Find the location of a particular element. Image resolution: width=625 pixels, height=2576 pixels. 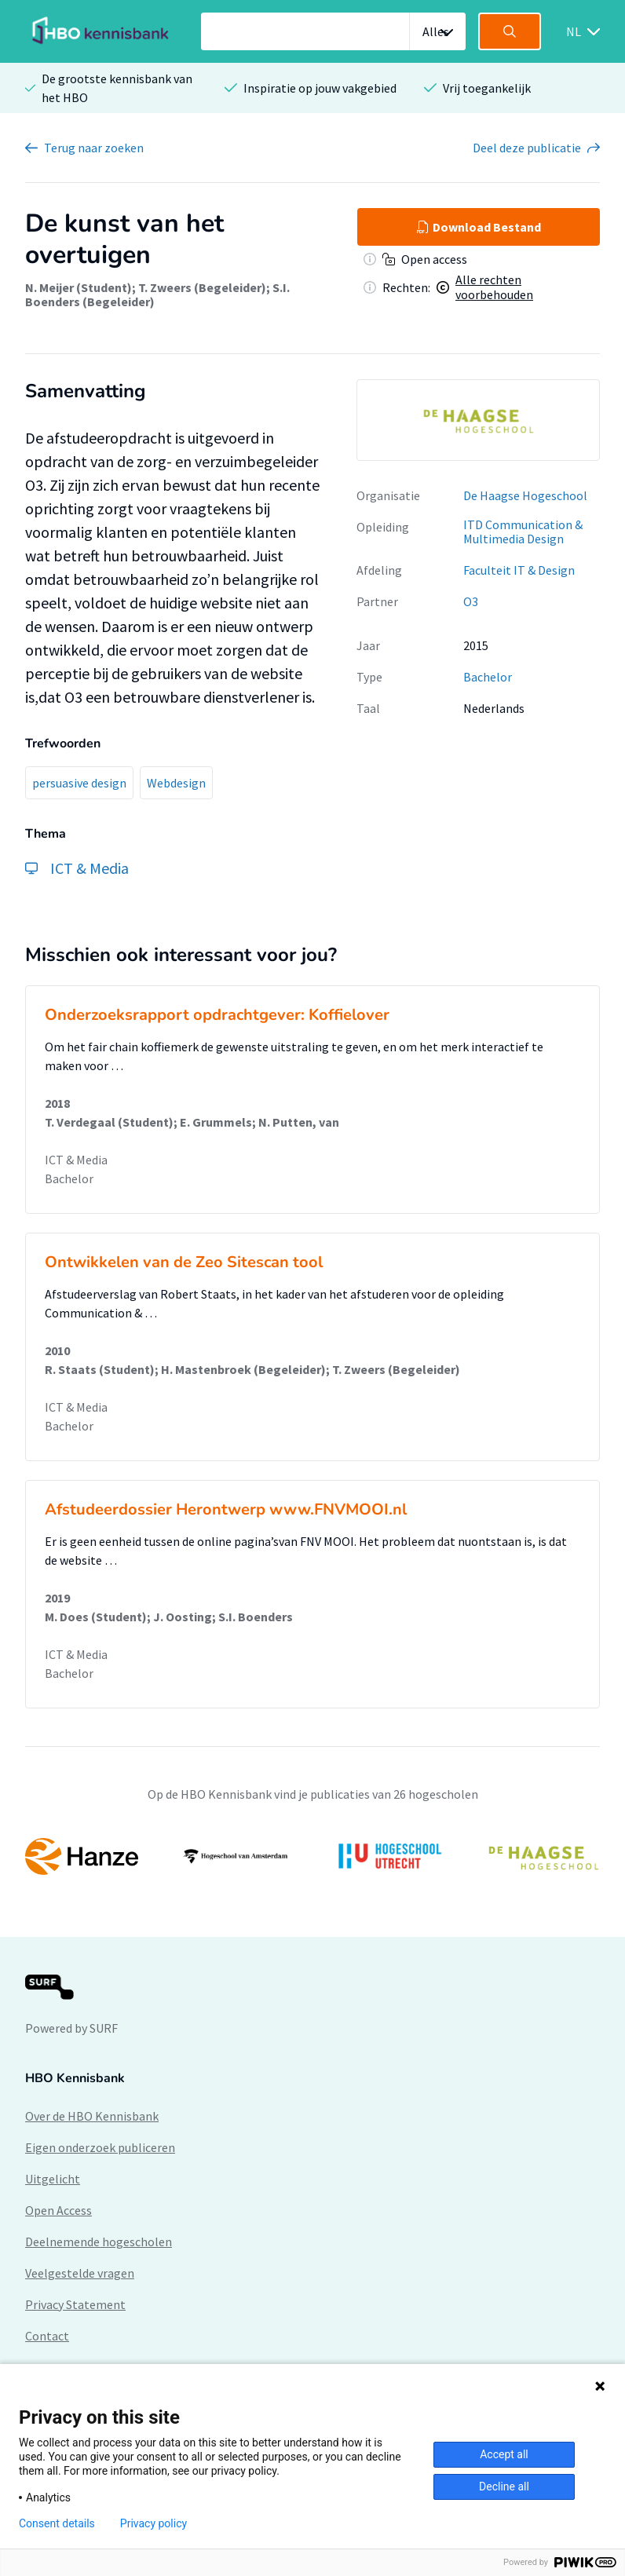

Eigen onderzoek publiceren is located at coordinates (100, 2147).